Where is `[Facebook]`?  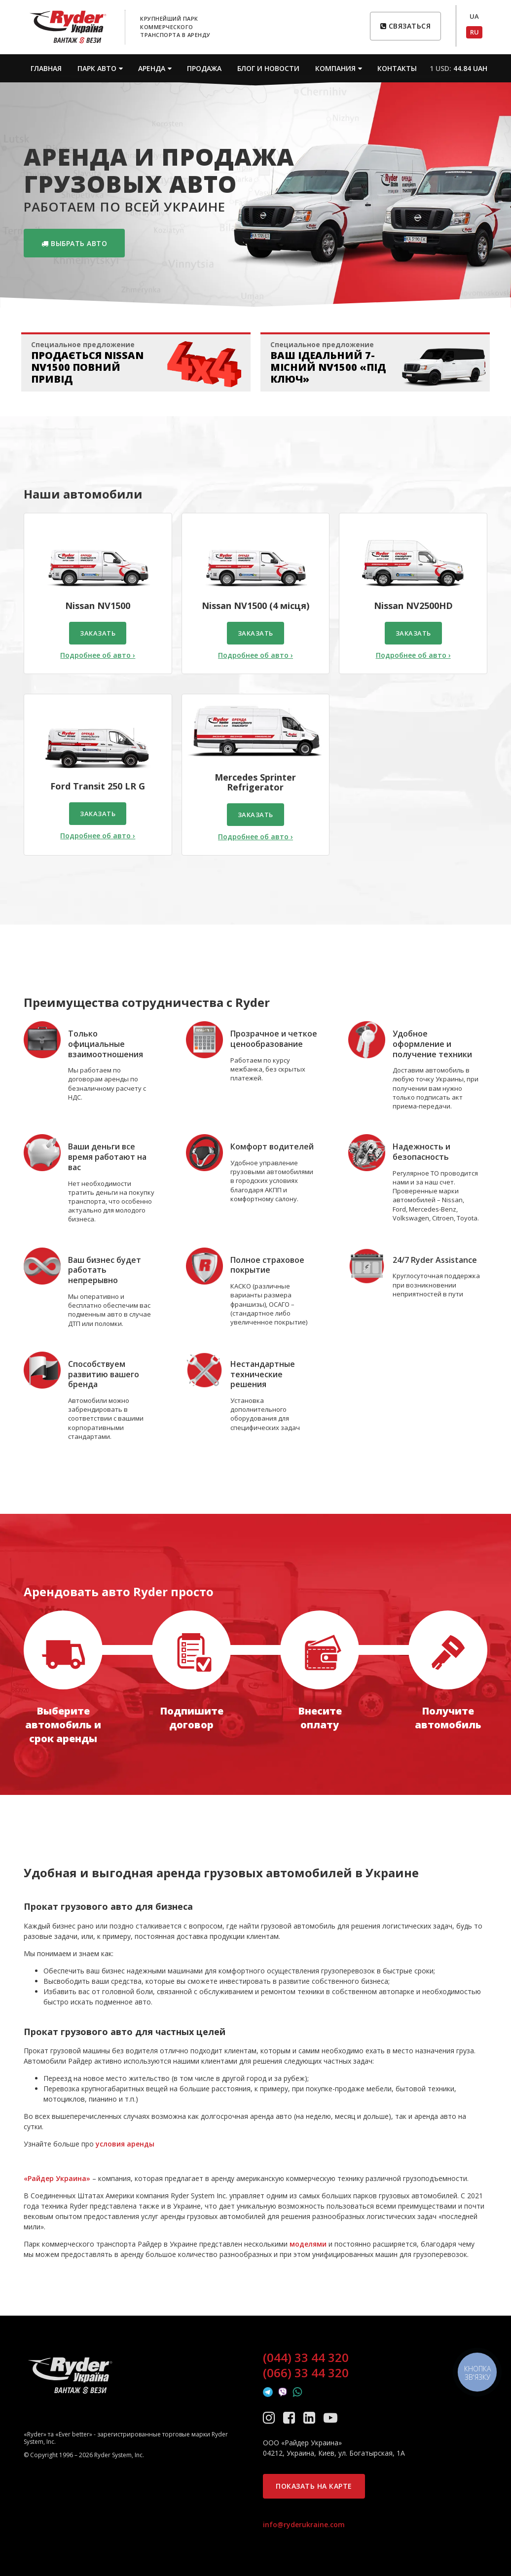
[Facebook] is located at coordinates (290, 2417).